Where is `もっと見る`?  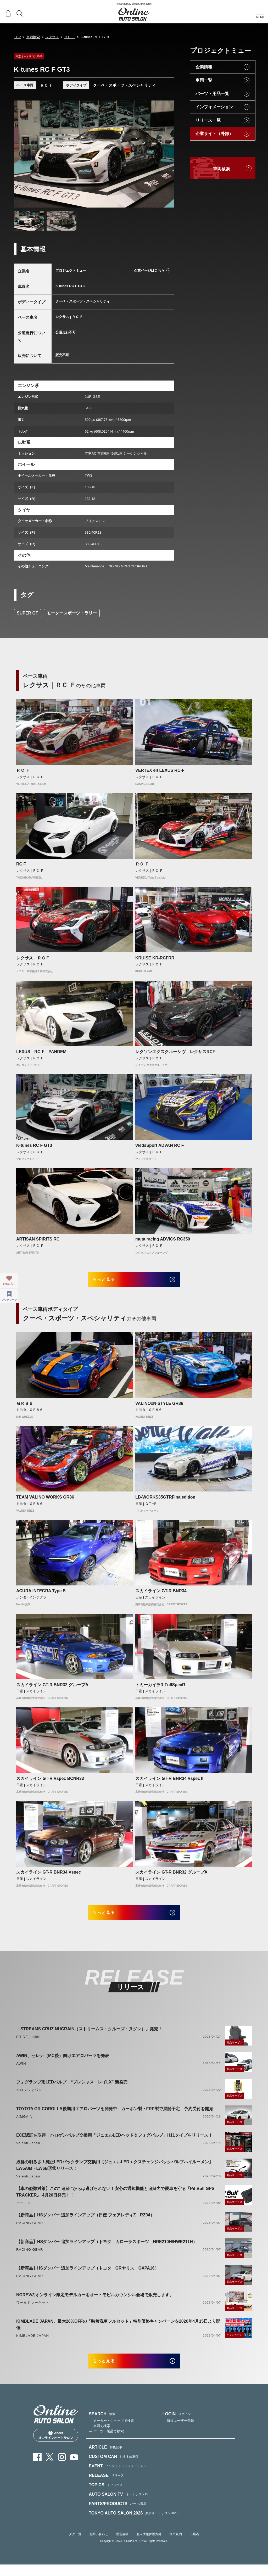
もっと見る is located at coordinates (110, 1281).